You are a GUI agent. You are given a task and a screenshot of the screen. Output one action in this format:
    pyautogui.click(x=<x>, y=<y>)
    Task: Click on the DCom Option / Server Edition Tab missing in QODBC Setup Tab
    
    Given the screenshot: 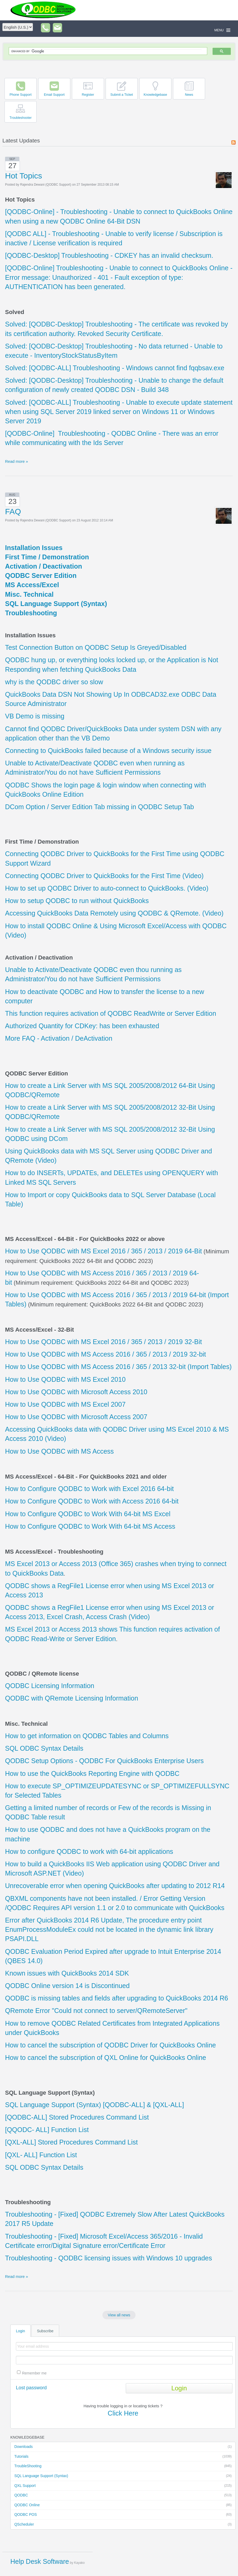 What is the action you would take?
    pyautogui.click(x=99, y=806)
    